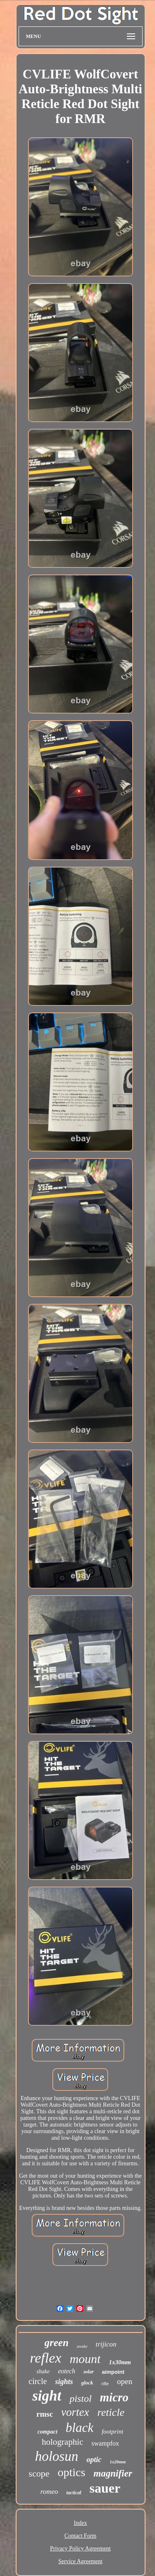  Describe the element at coordinates (57, 2456) in the screenshot. I see `holosun` at that location.